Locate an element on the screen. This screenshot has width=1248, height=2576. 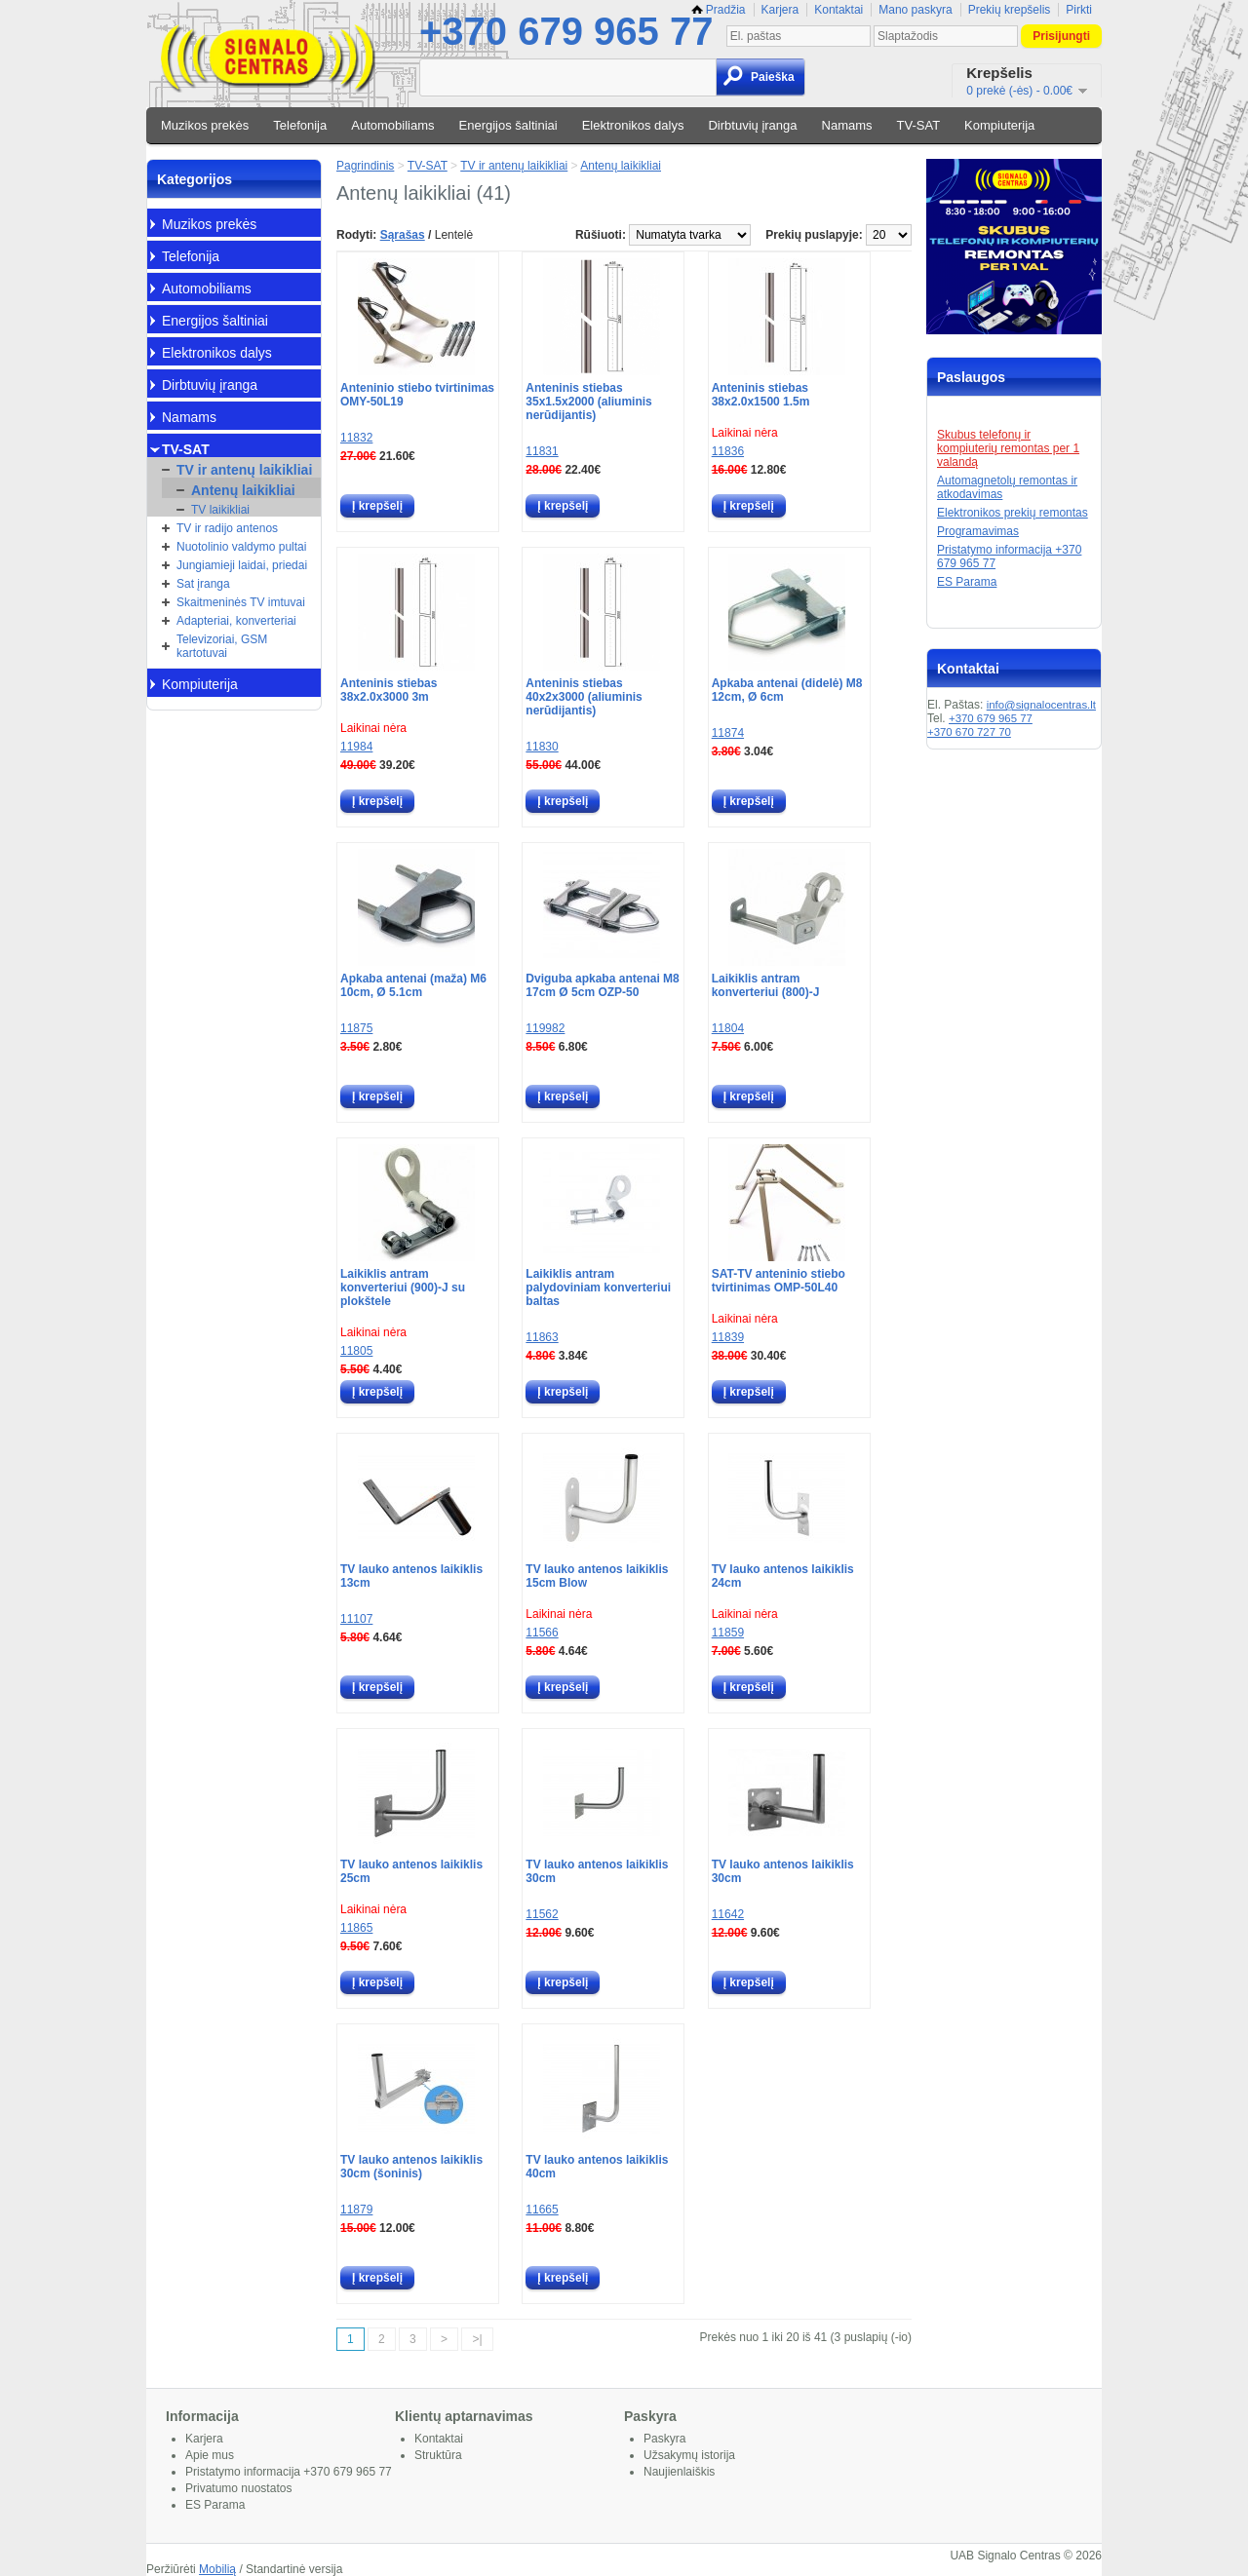
119982 is located at coordinates (545, 1028).